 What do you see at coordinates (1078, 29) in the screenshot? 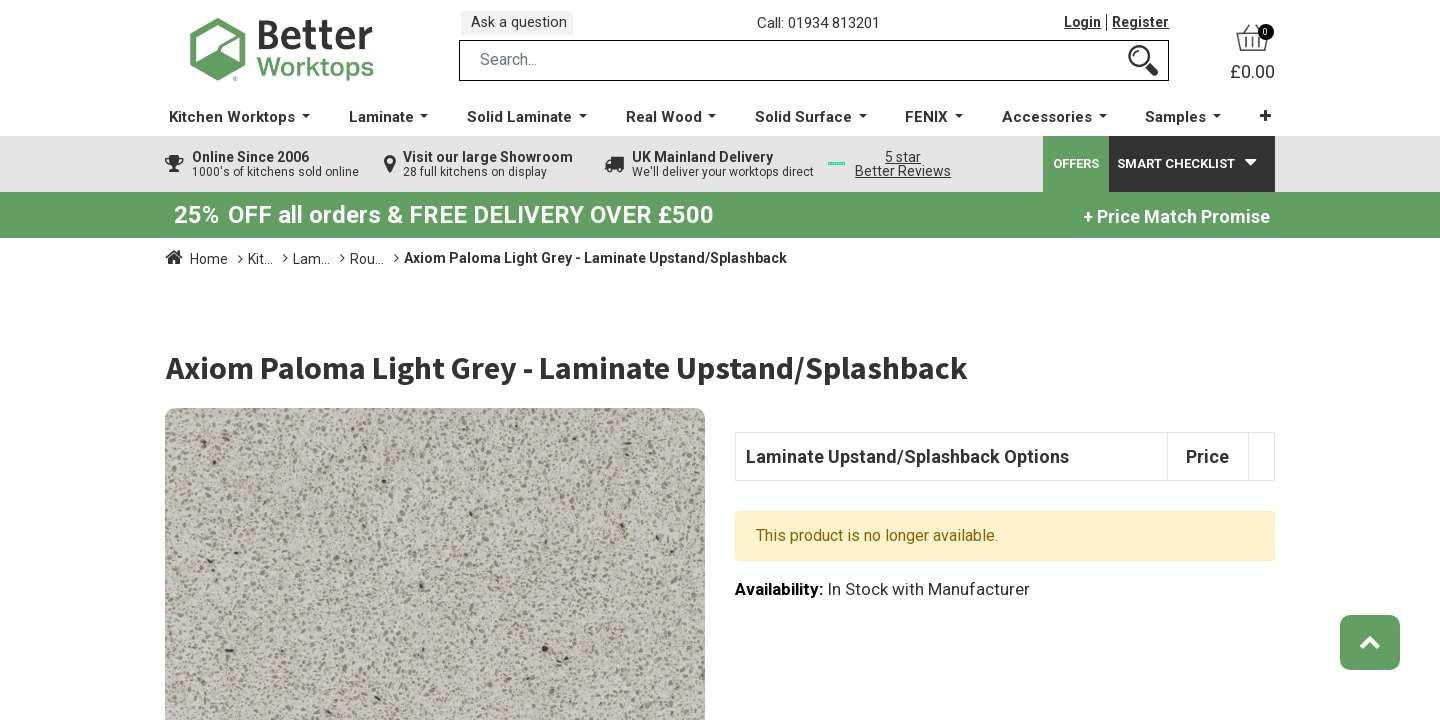
I see `Login` at bounding box center [1078, 29].